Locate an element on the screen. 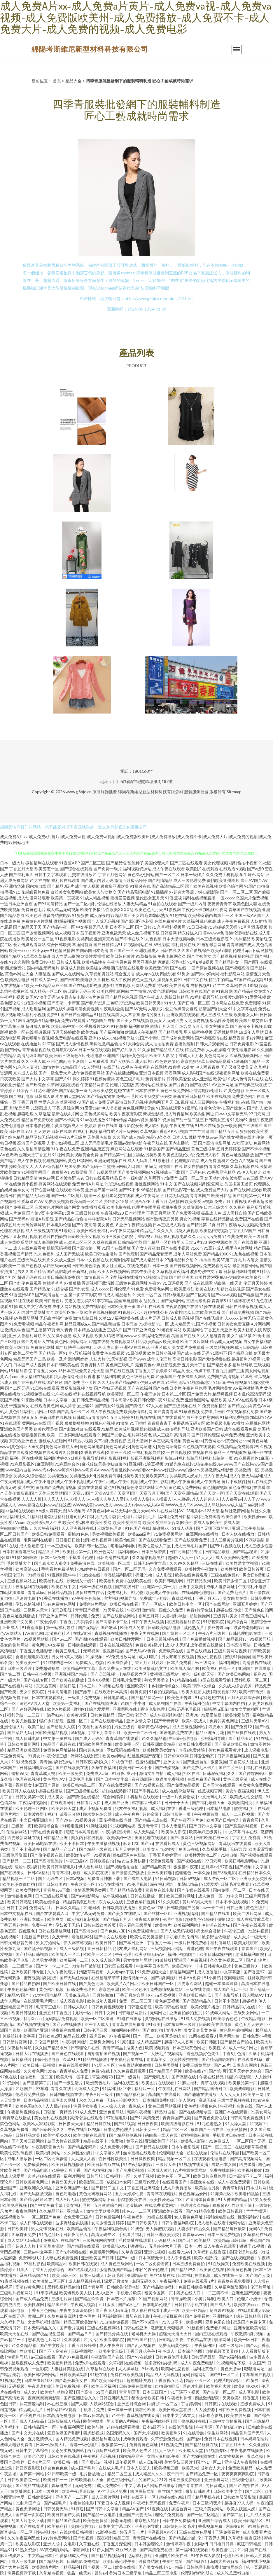 This screenshot has height=2576, width=273. 51漫画APP is located at coordinates (140, 1201).